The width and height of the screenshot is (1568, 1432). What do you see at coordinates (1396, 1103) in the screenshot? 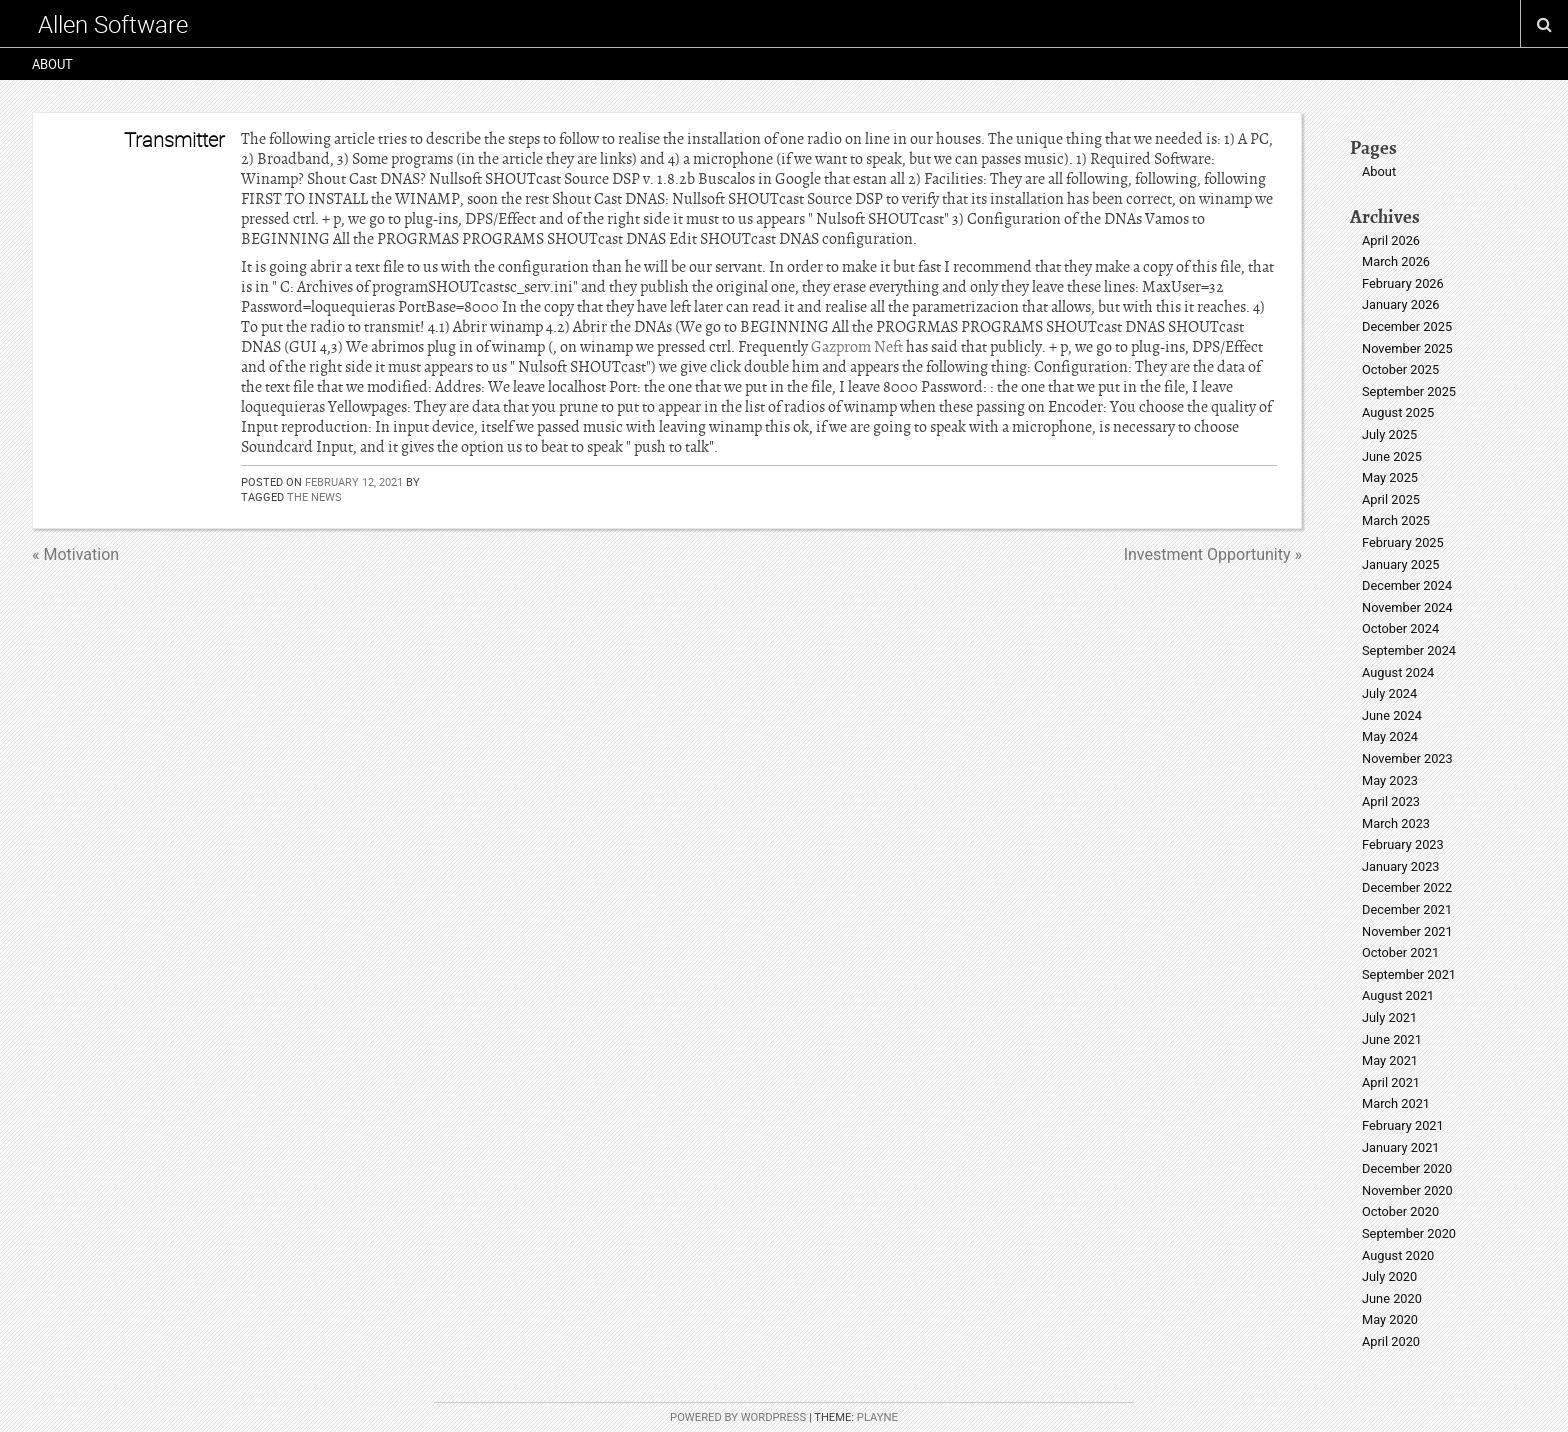
I see `March 2021` at bounding box center [1396, 1103].